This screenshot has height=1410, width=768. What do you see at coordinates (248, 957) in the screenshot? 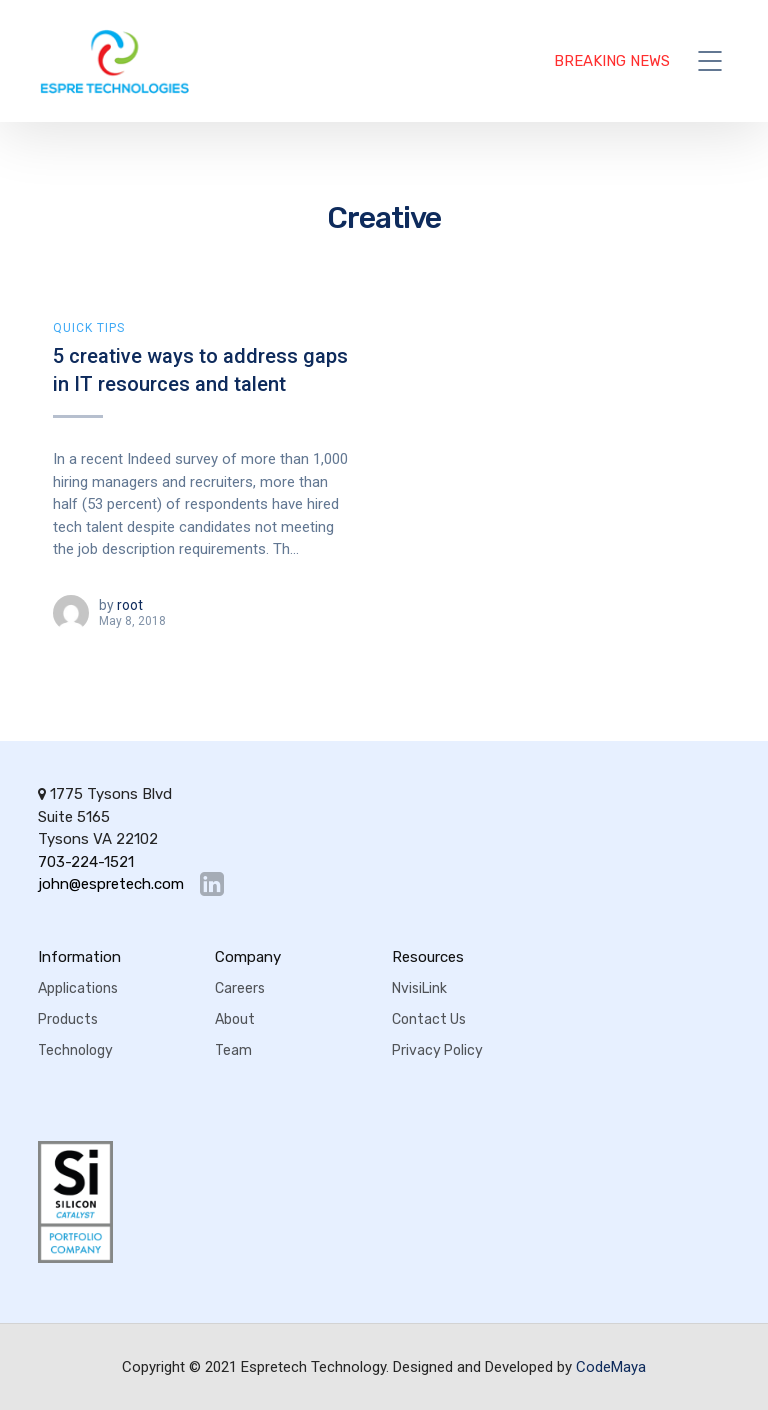
I see `Company` at bounding box center [248, 957].